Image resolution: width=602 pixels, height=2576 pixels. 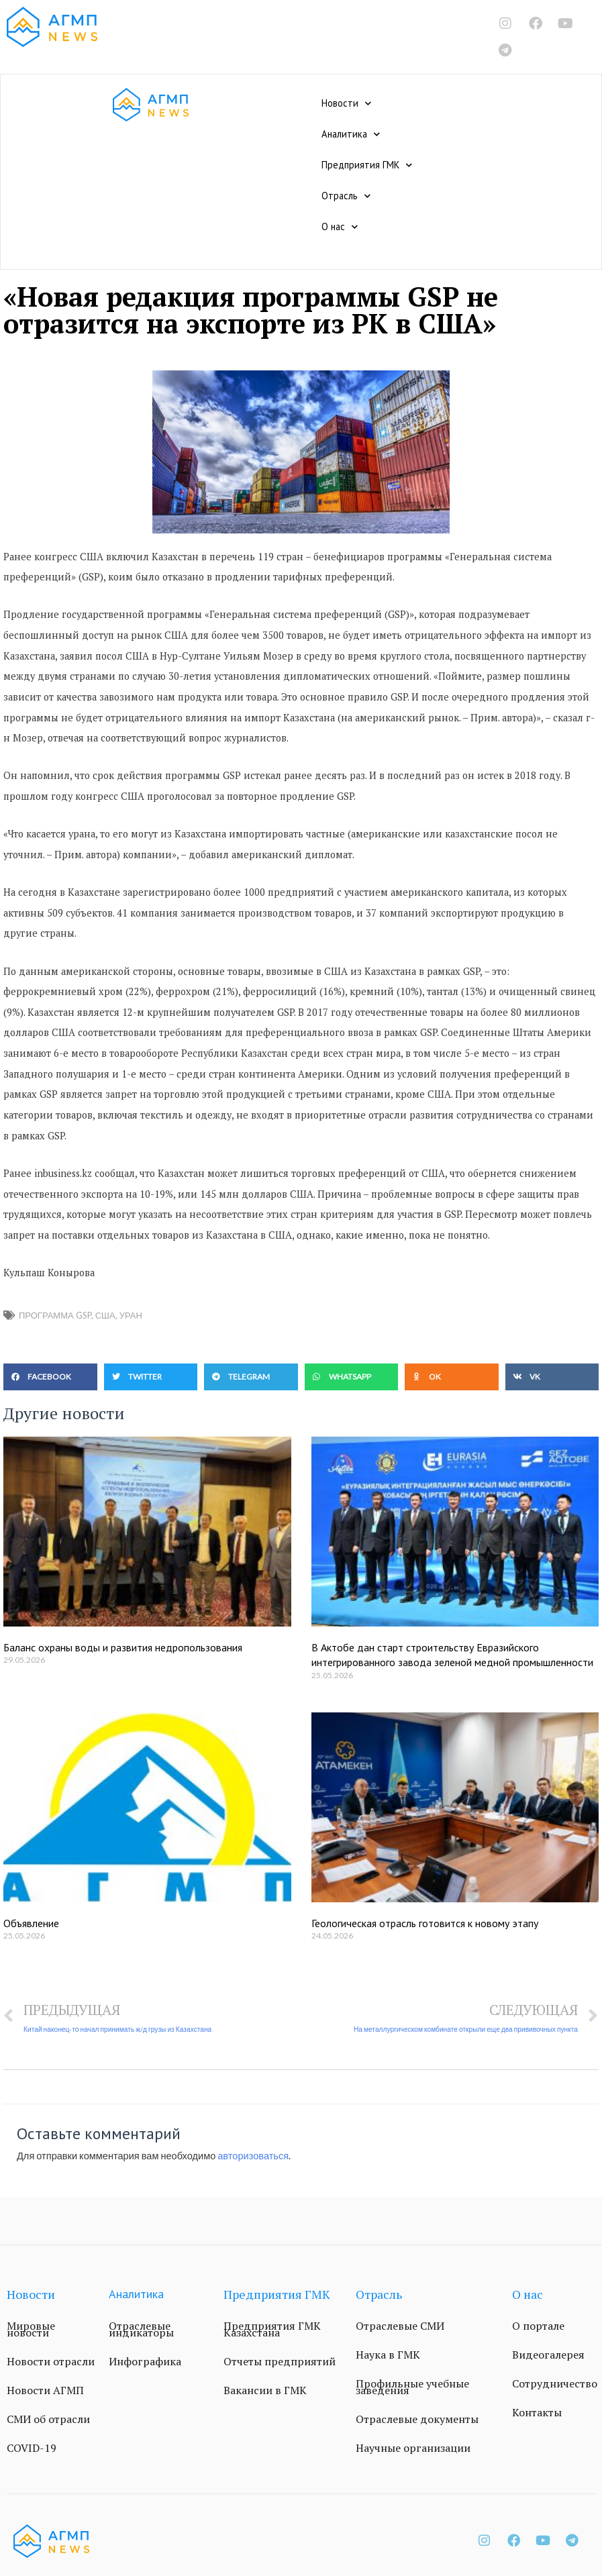 I want to click on программа GSP, so click(x=55, y=1315).